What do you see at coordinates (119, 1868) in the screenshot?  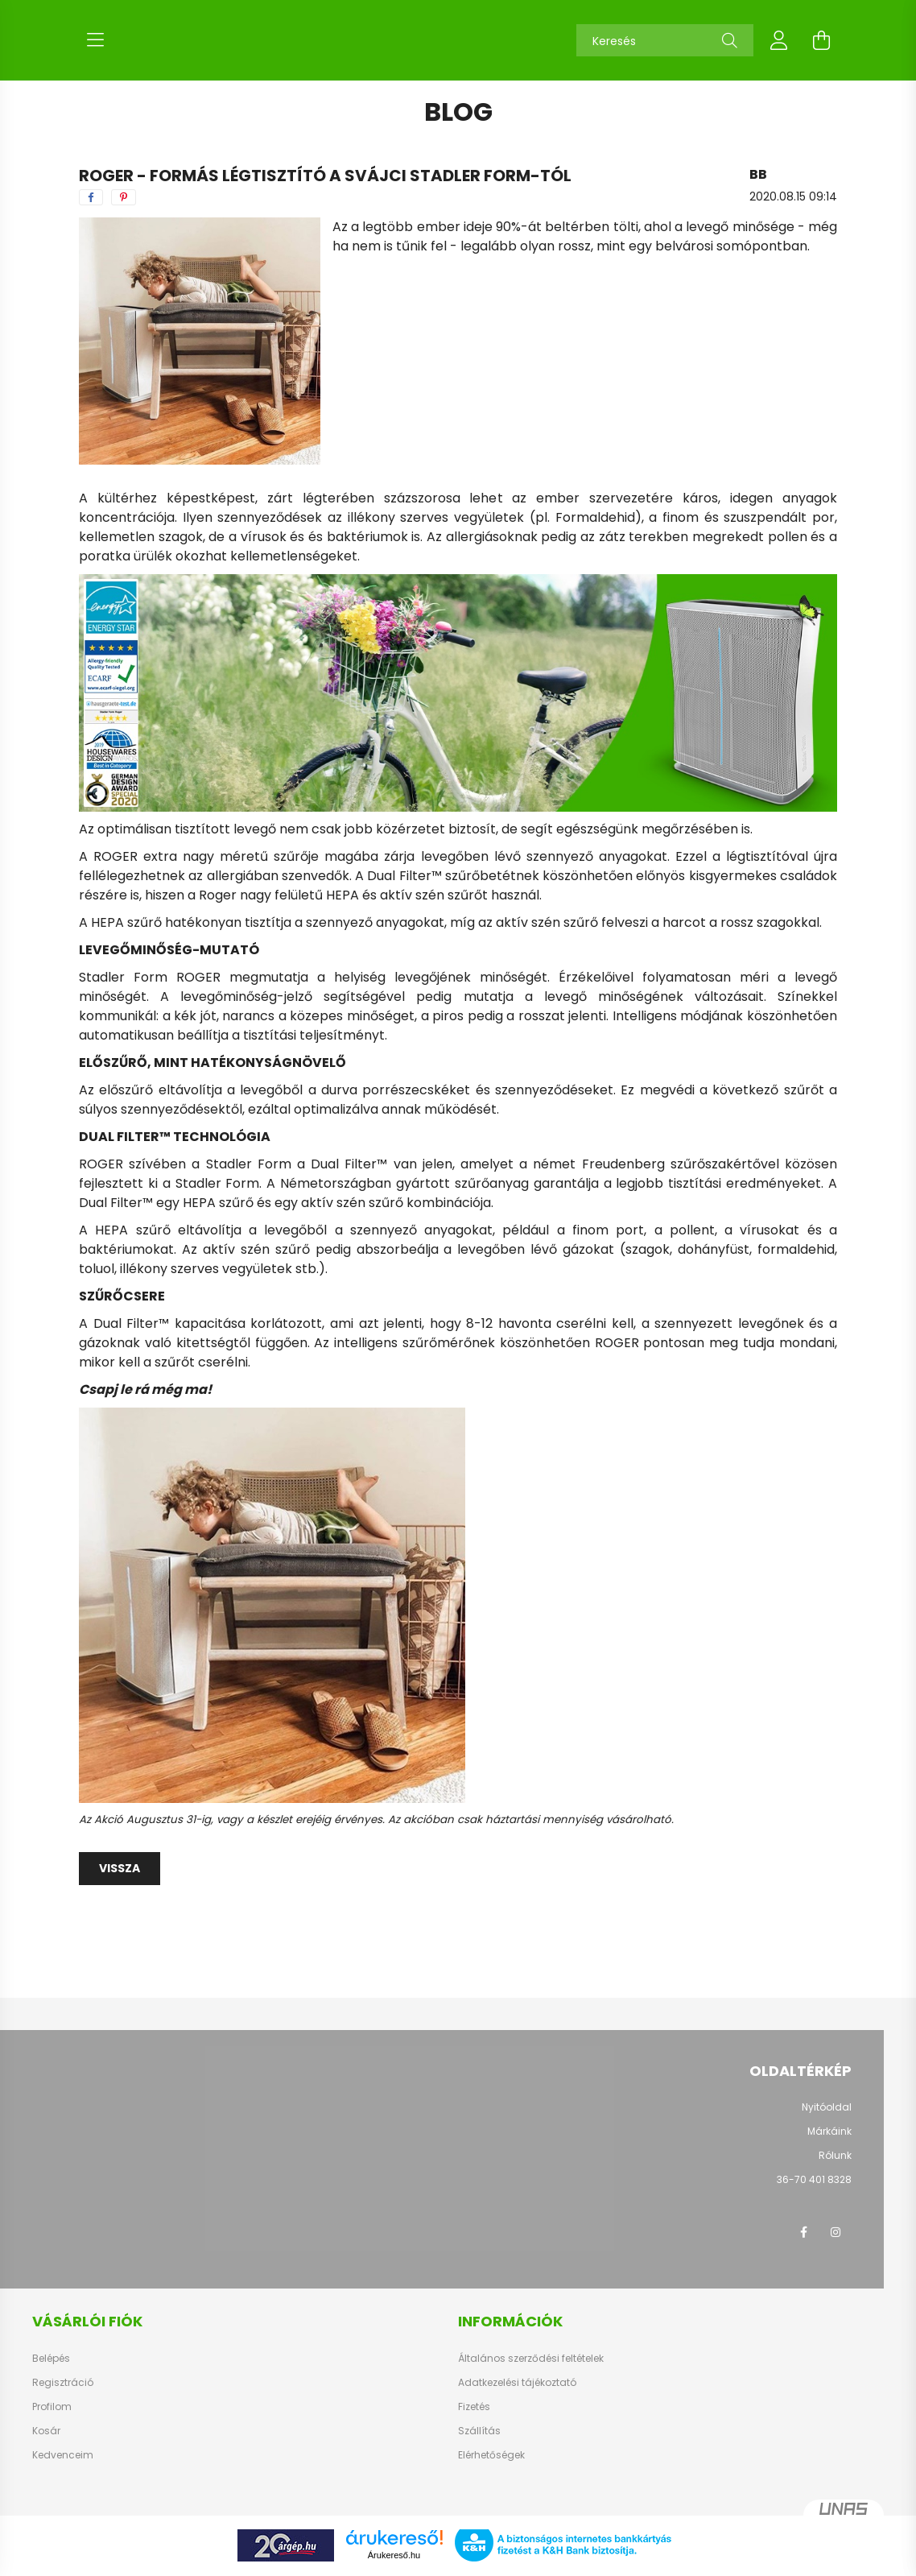 I see `Vissza` at bounding box center [119, 1868].